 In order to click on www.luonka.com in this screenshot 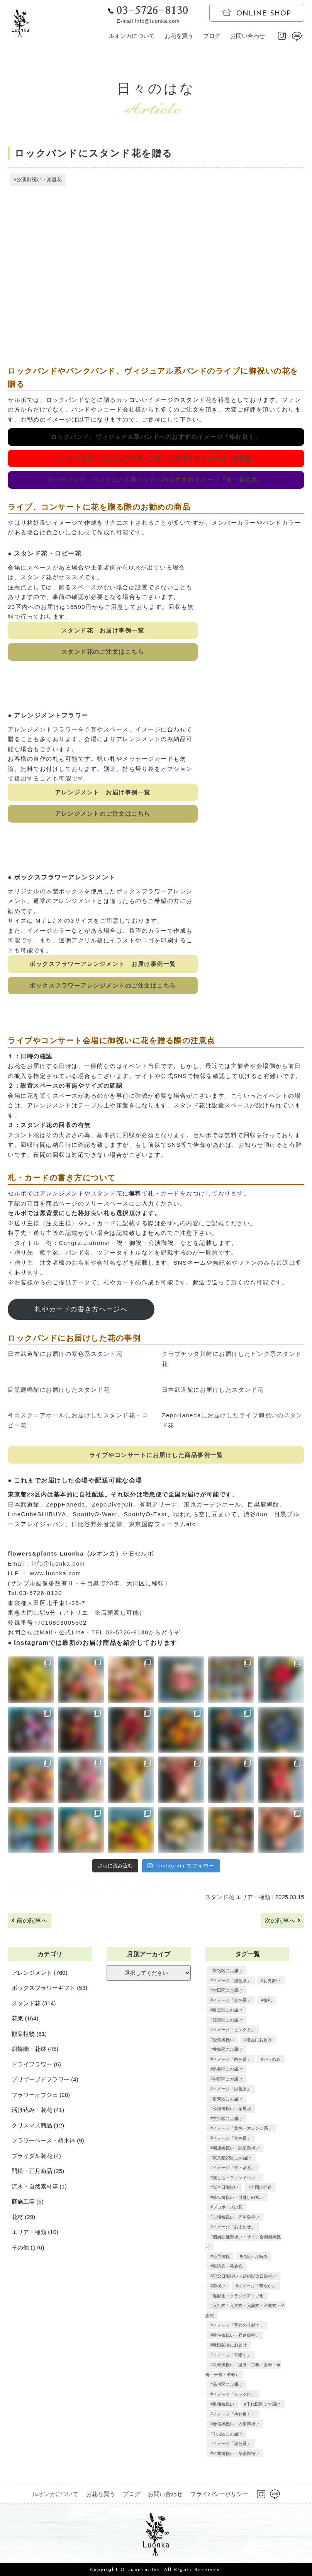, I will do `click(55, 1573)`.